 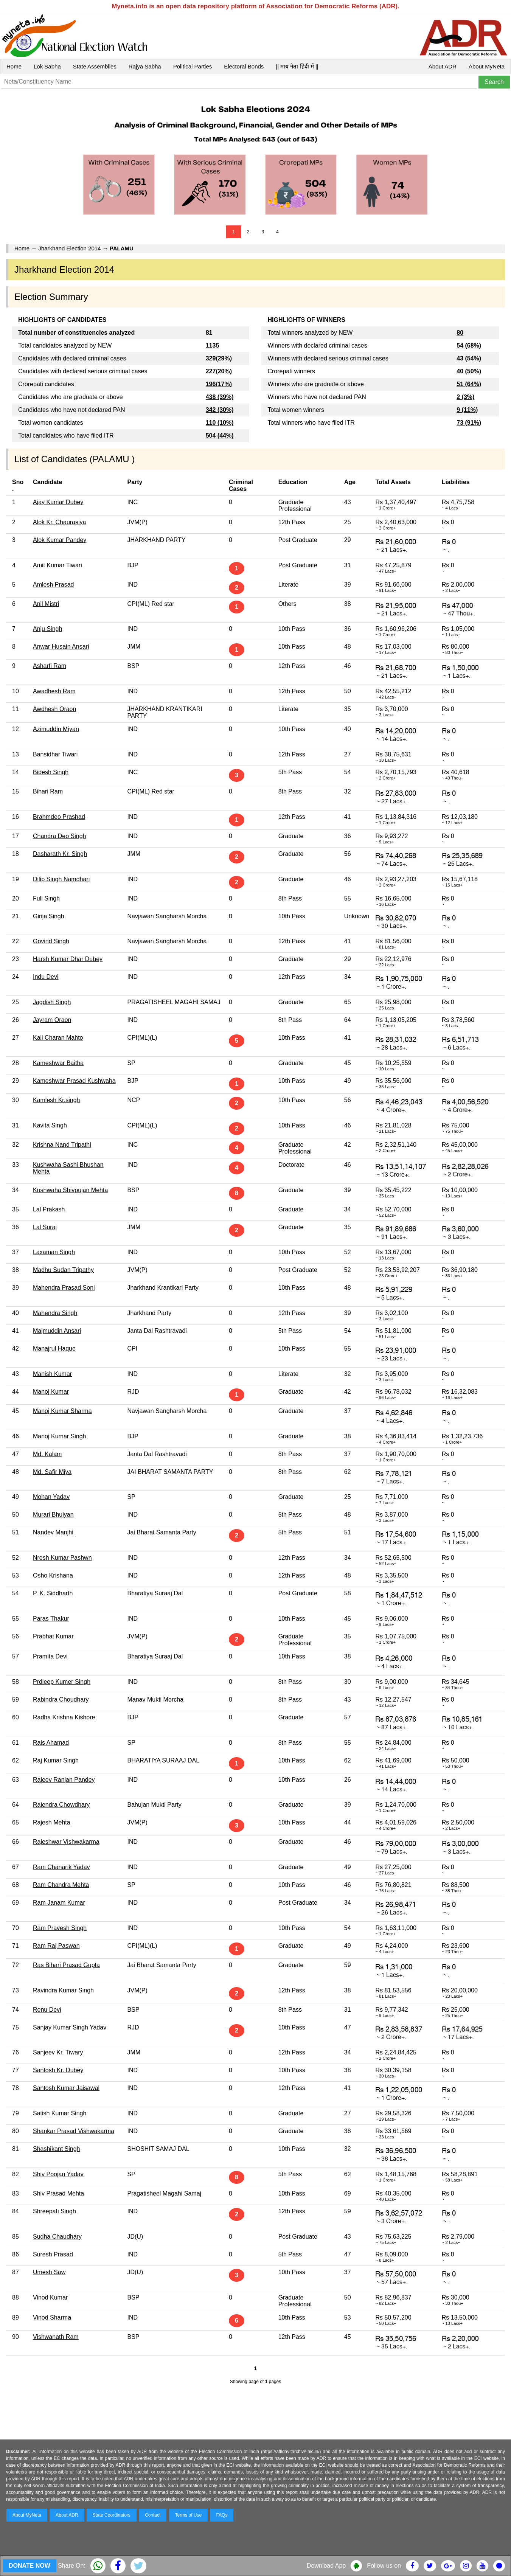 What do you see at coordinates (52, 1002) in the screenshot?
I see `Jagdish Singh` at bounding box center [52, 1002].